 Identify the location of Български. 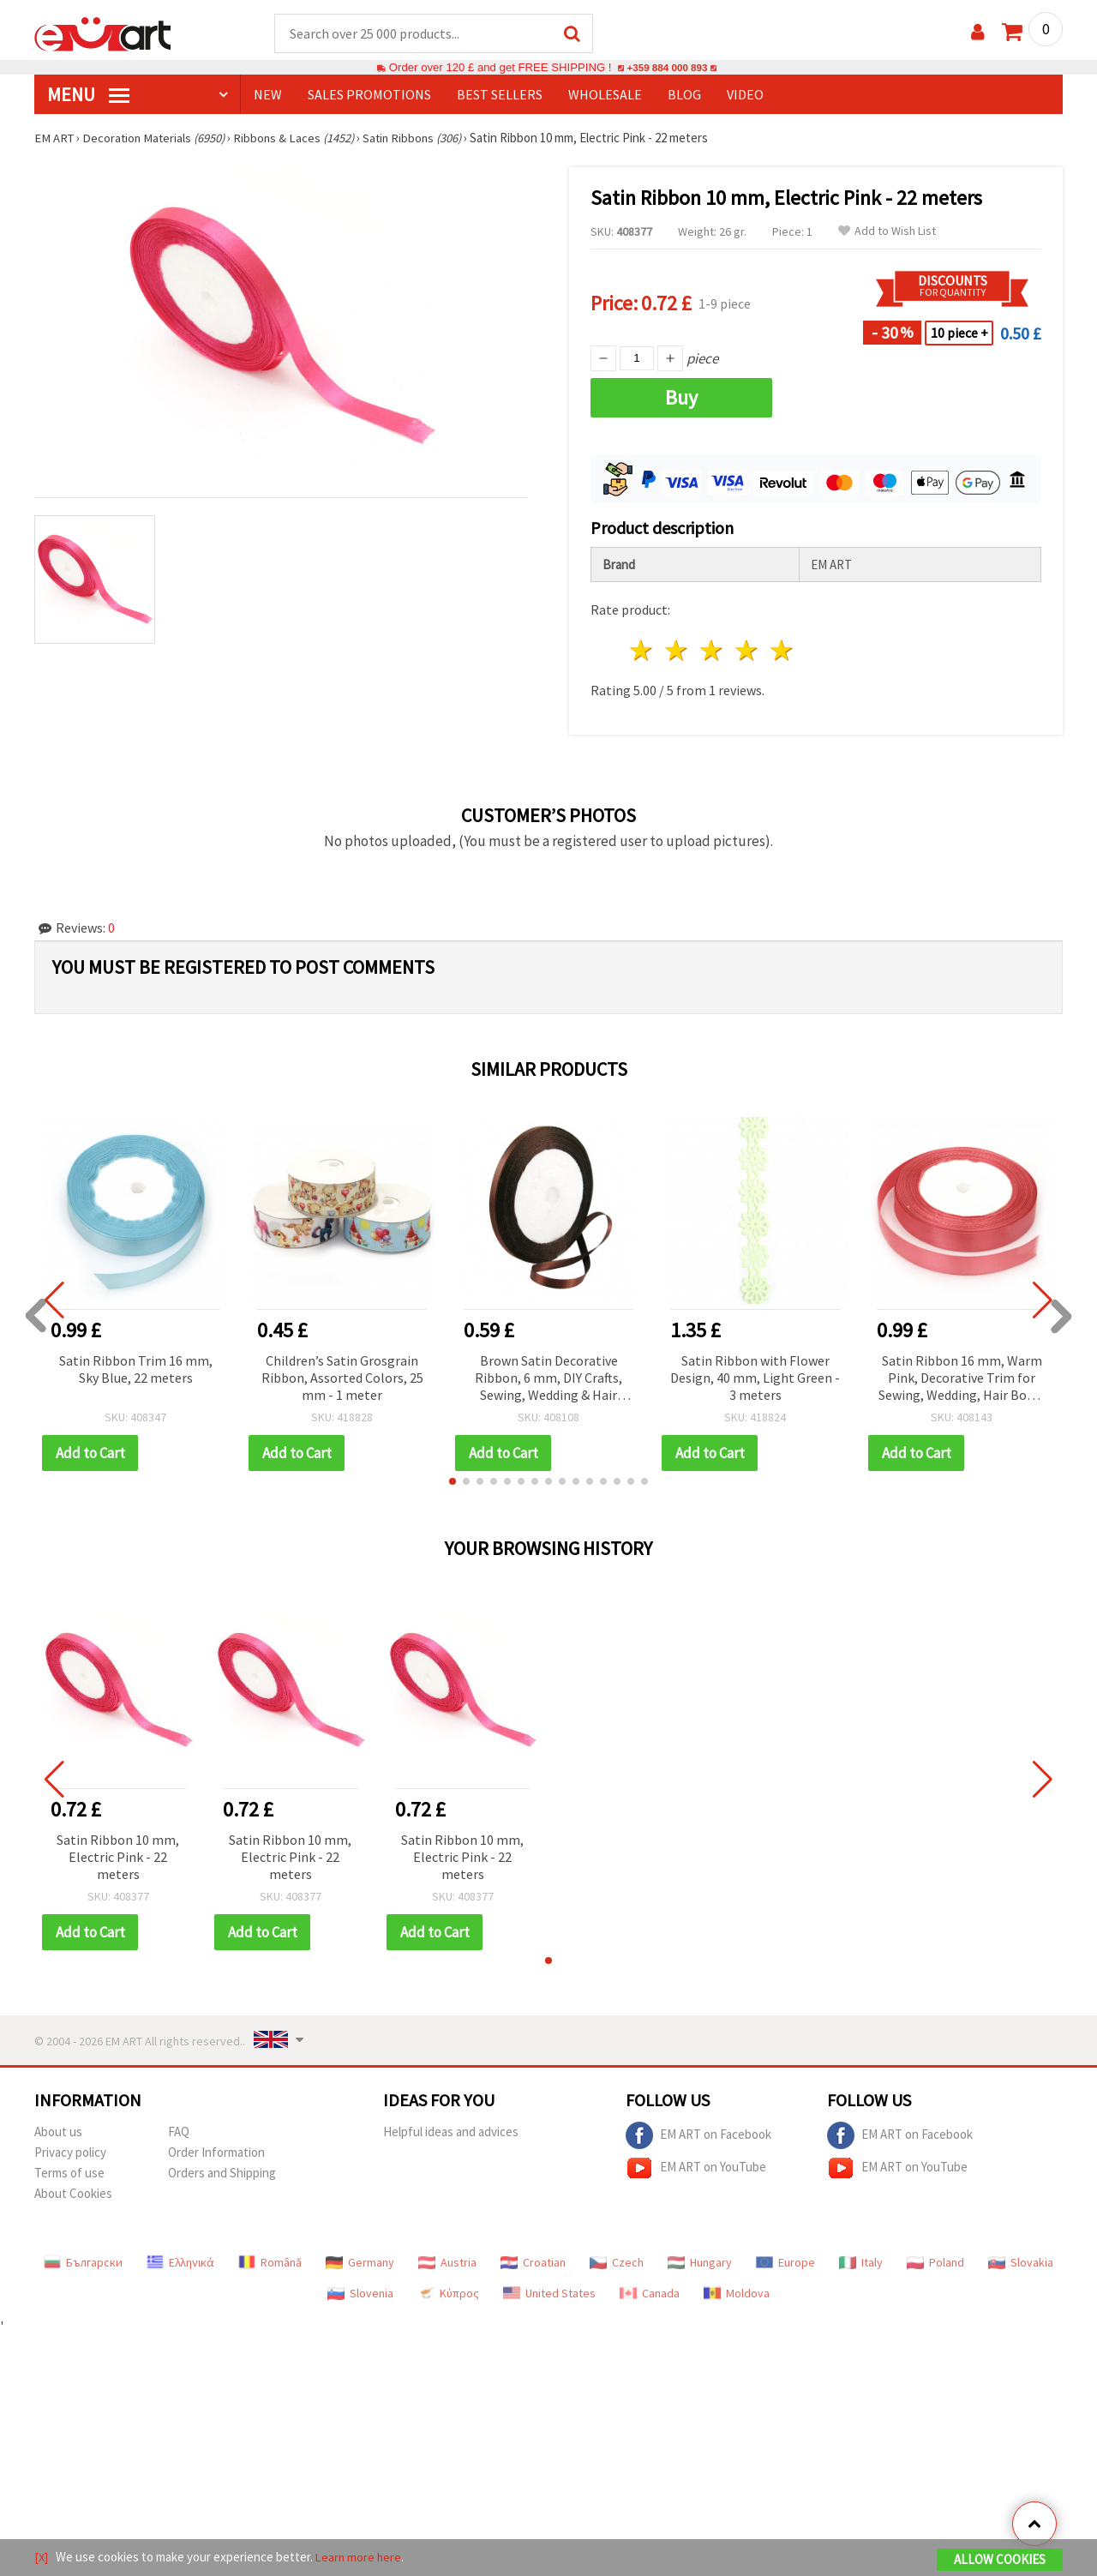
(83, 2263).